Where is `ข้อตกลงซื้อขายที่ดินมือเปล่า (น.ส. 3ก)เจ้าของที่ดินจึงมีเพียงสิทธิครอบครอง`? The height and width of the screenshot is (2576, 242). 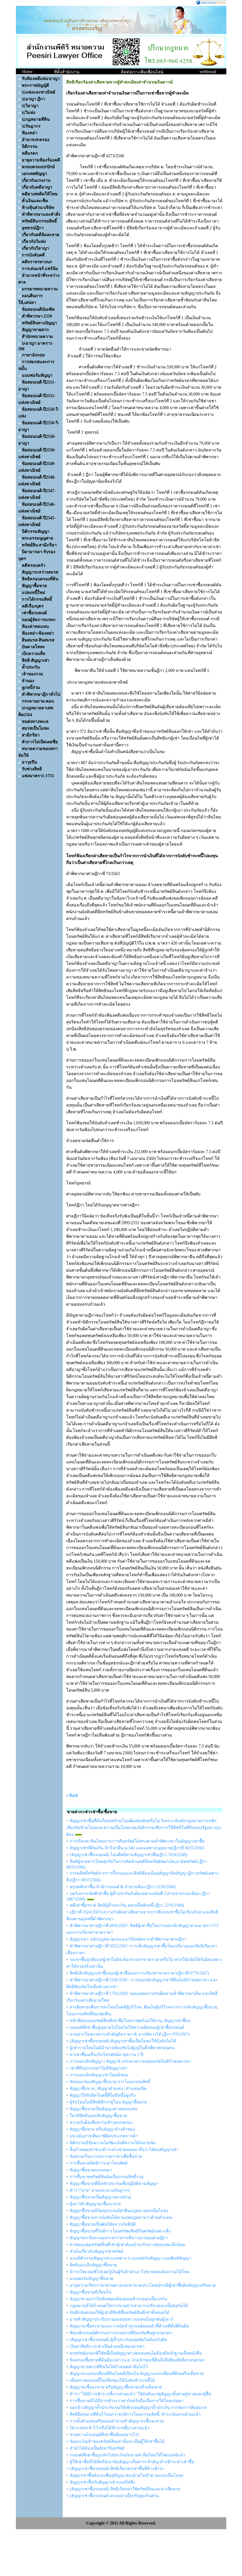
ข้อตกลงซื้อขายที่ดินมือเปล่า (น.ส. 3ก)เจ้าของที่ดินจึงมีเพียงสิทธิครอบครอง is located at coordinates (137, 2360).